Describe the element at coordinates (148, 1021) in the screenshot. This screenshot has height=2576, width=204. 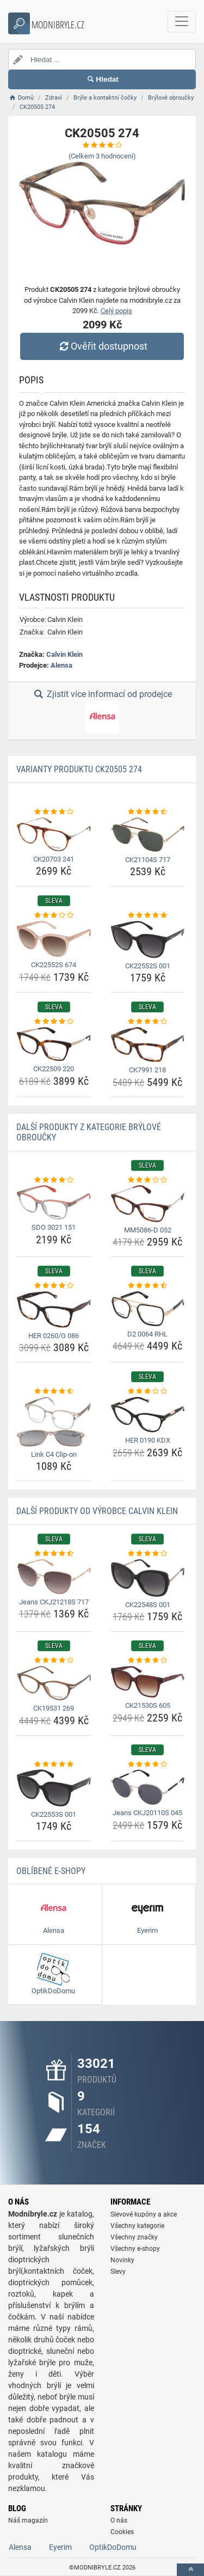
I see `[ck7991-218-rating]` at that location.